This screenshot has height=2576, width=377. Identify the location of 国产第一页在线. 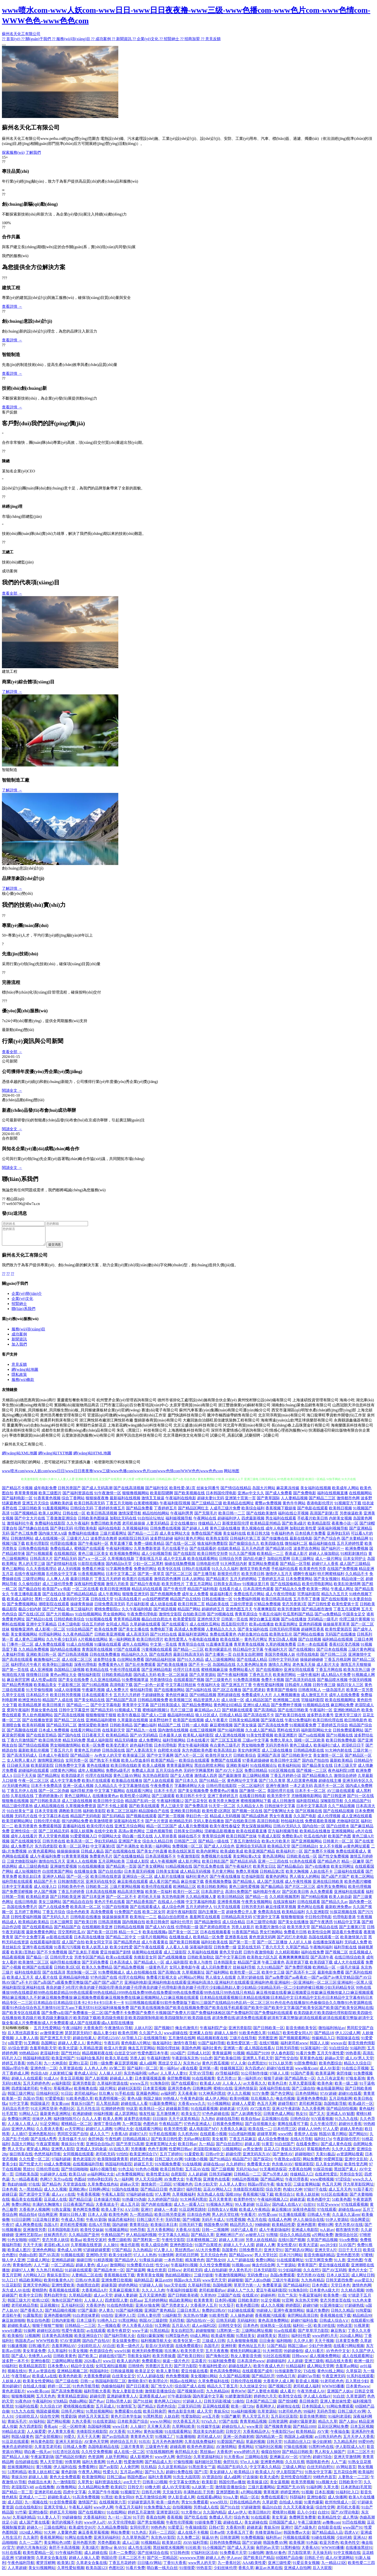
(15, 1673).